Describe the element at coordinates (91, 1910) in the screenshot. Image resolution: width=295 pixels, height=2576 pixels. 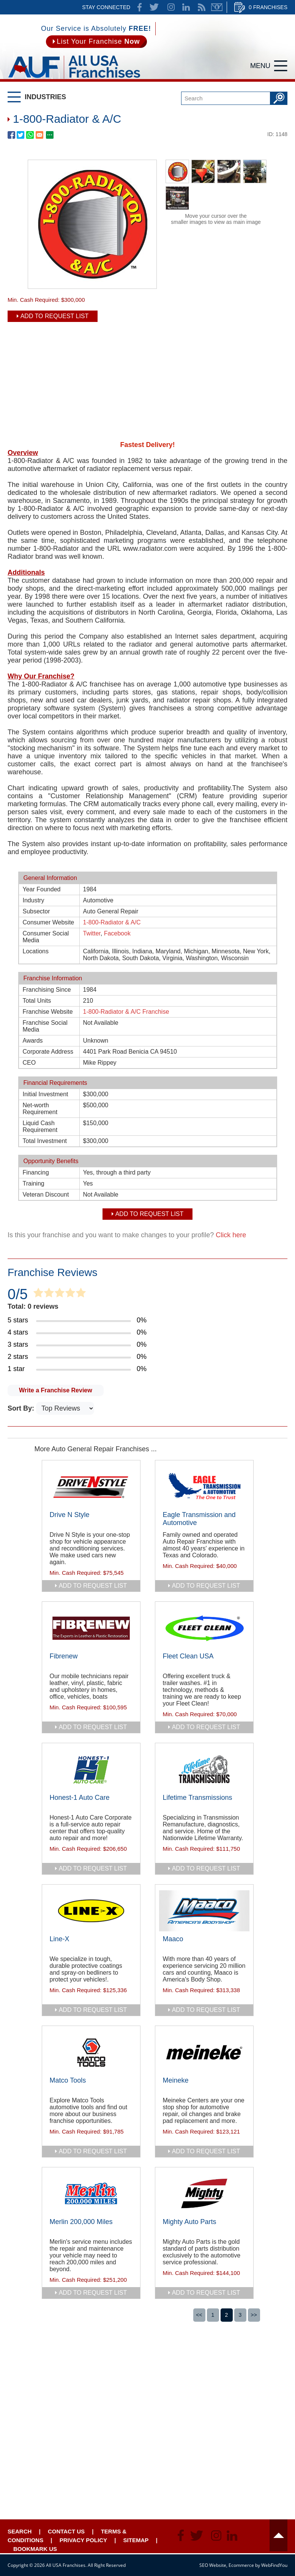
I see `[Go to Line-X]` at that location.